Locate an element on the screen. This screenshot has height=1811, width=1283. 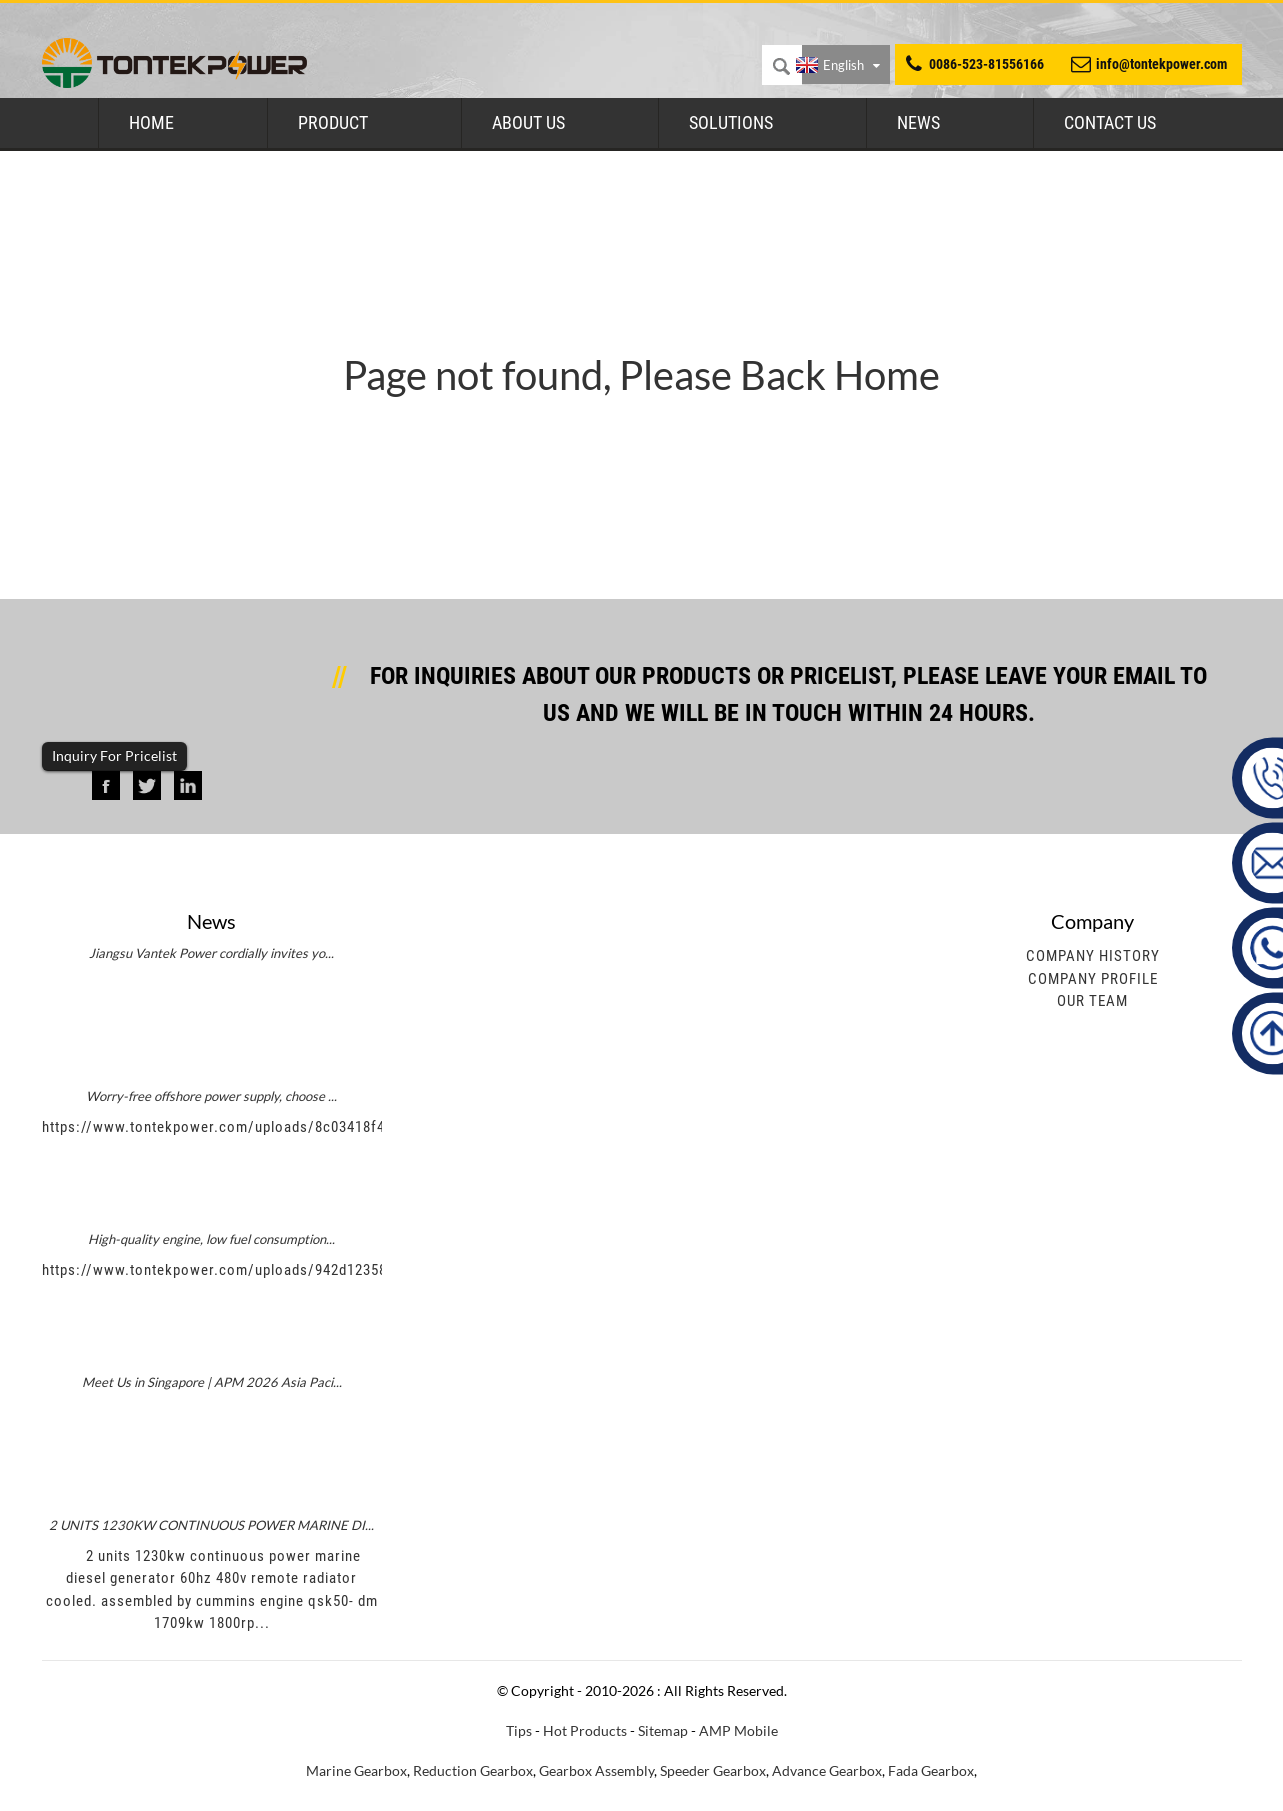
Contact Us is located at coordinates (1110, 122).